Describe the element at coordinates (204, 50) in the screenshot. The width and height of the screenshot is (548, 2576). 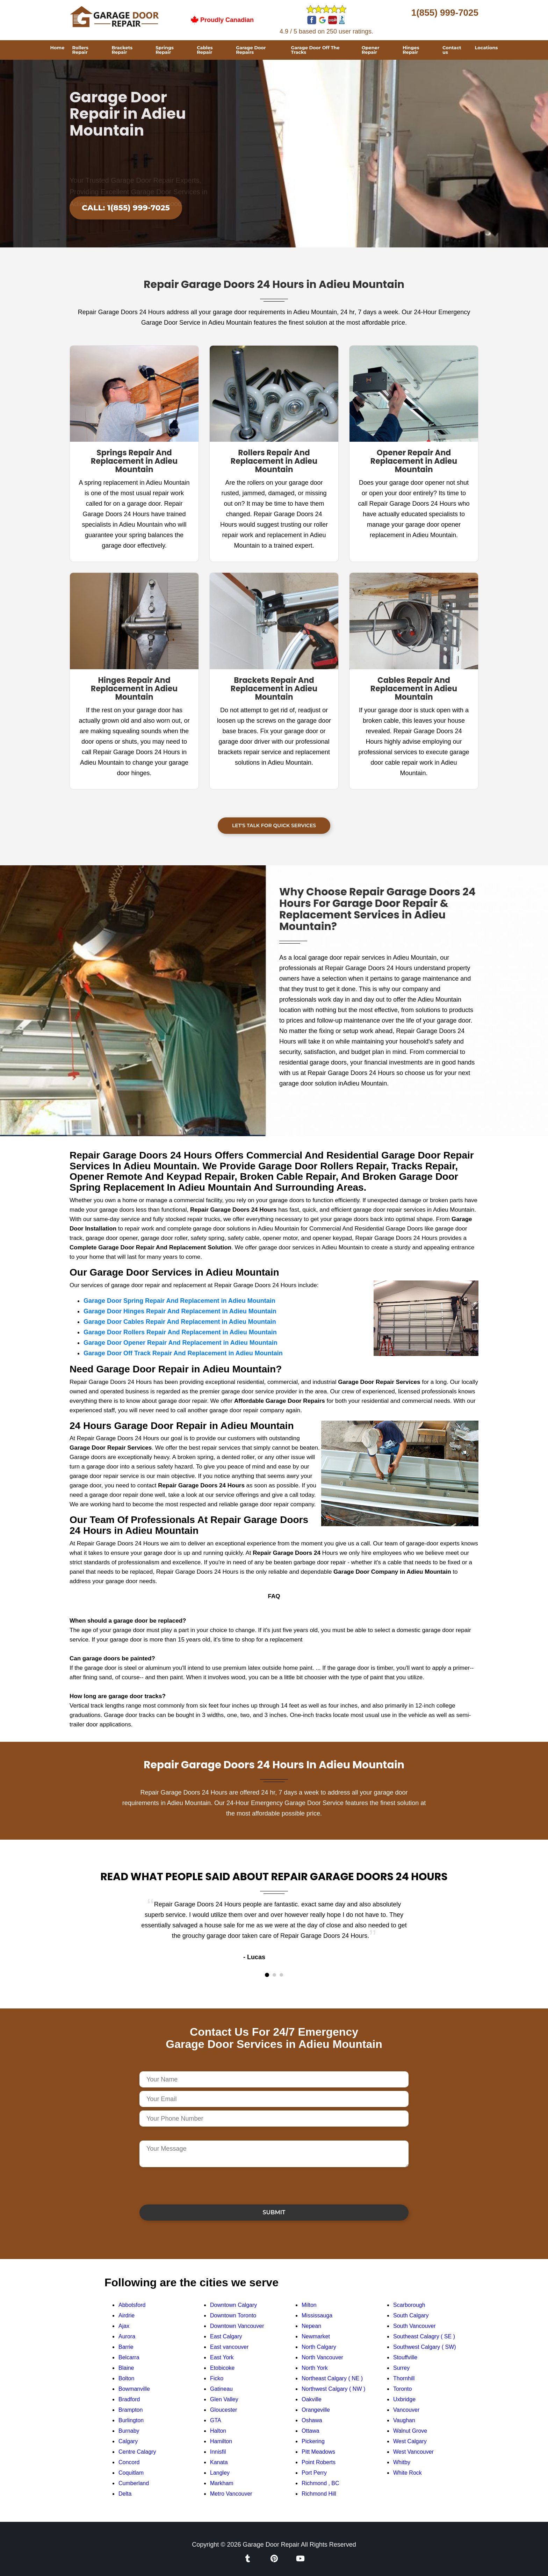
I see `Cables Repair` at that location.